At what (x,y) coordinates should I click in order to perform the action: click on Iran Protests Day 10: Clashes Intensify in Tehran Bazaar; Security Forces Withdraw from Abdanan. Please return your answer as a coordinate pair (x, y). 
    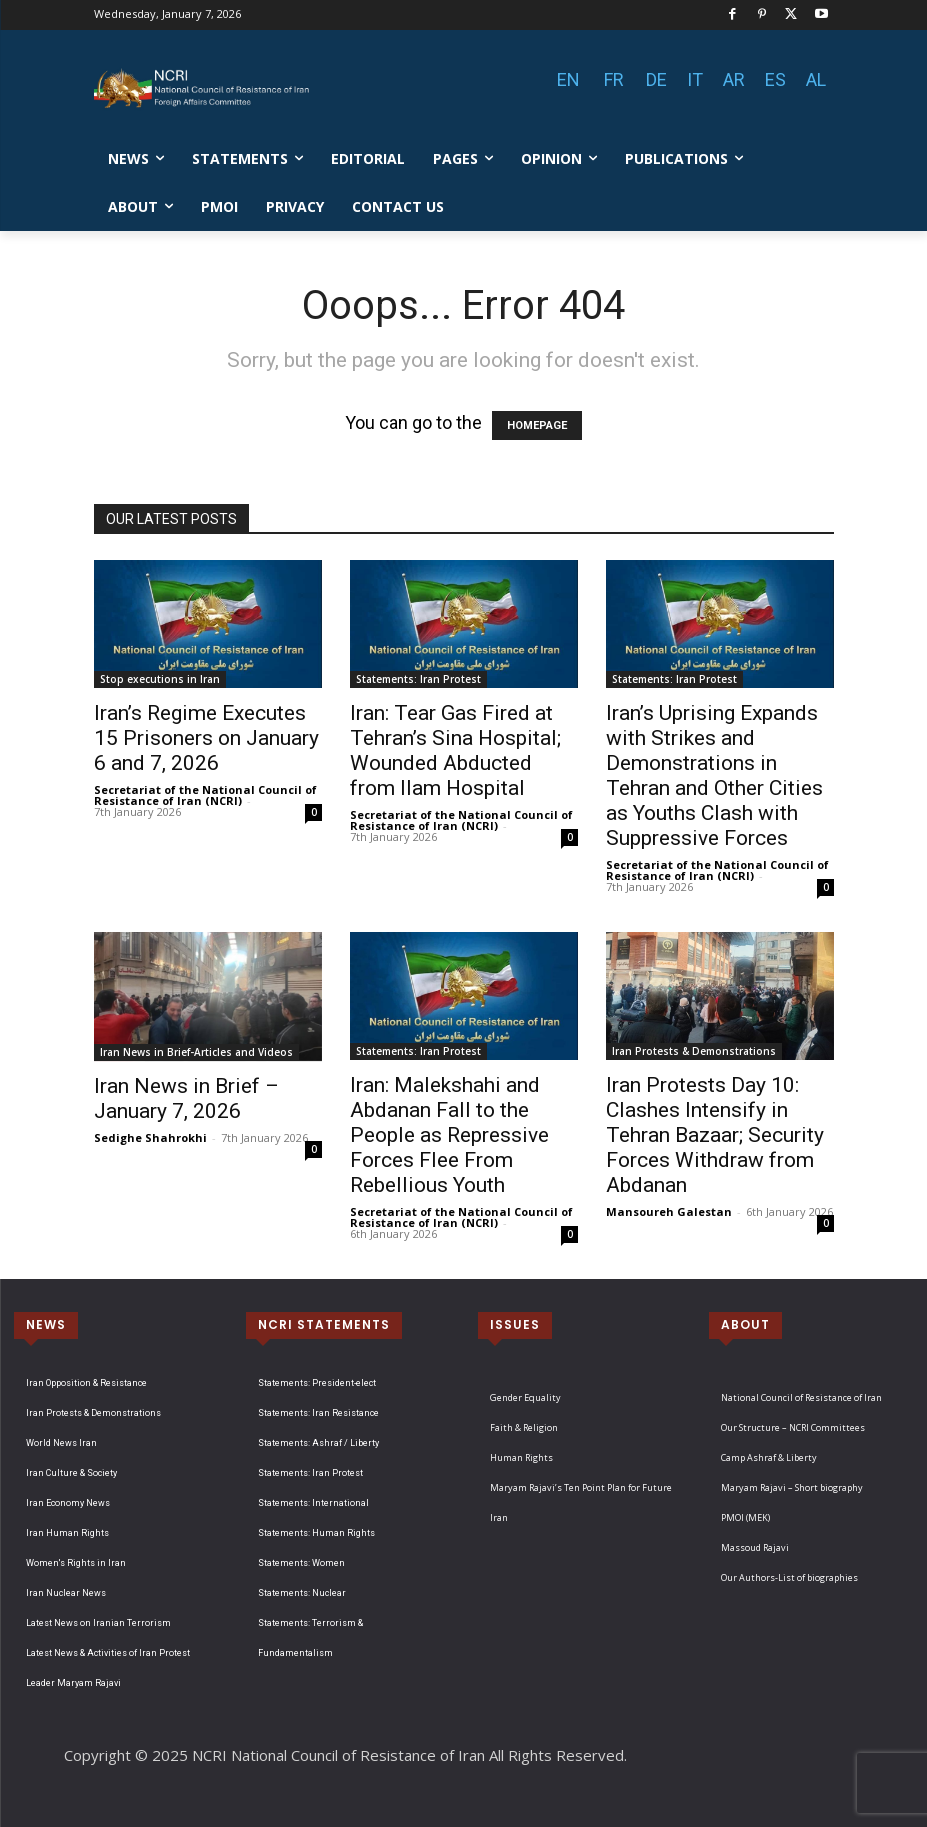
    Looking at the image, I should click on (715, 1135).